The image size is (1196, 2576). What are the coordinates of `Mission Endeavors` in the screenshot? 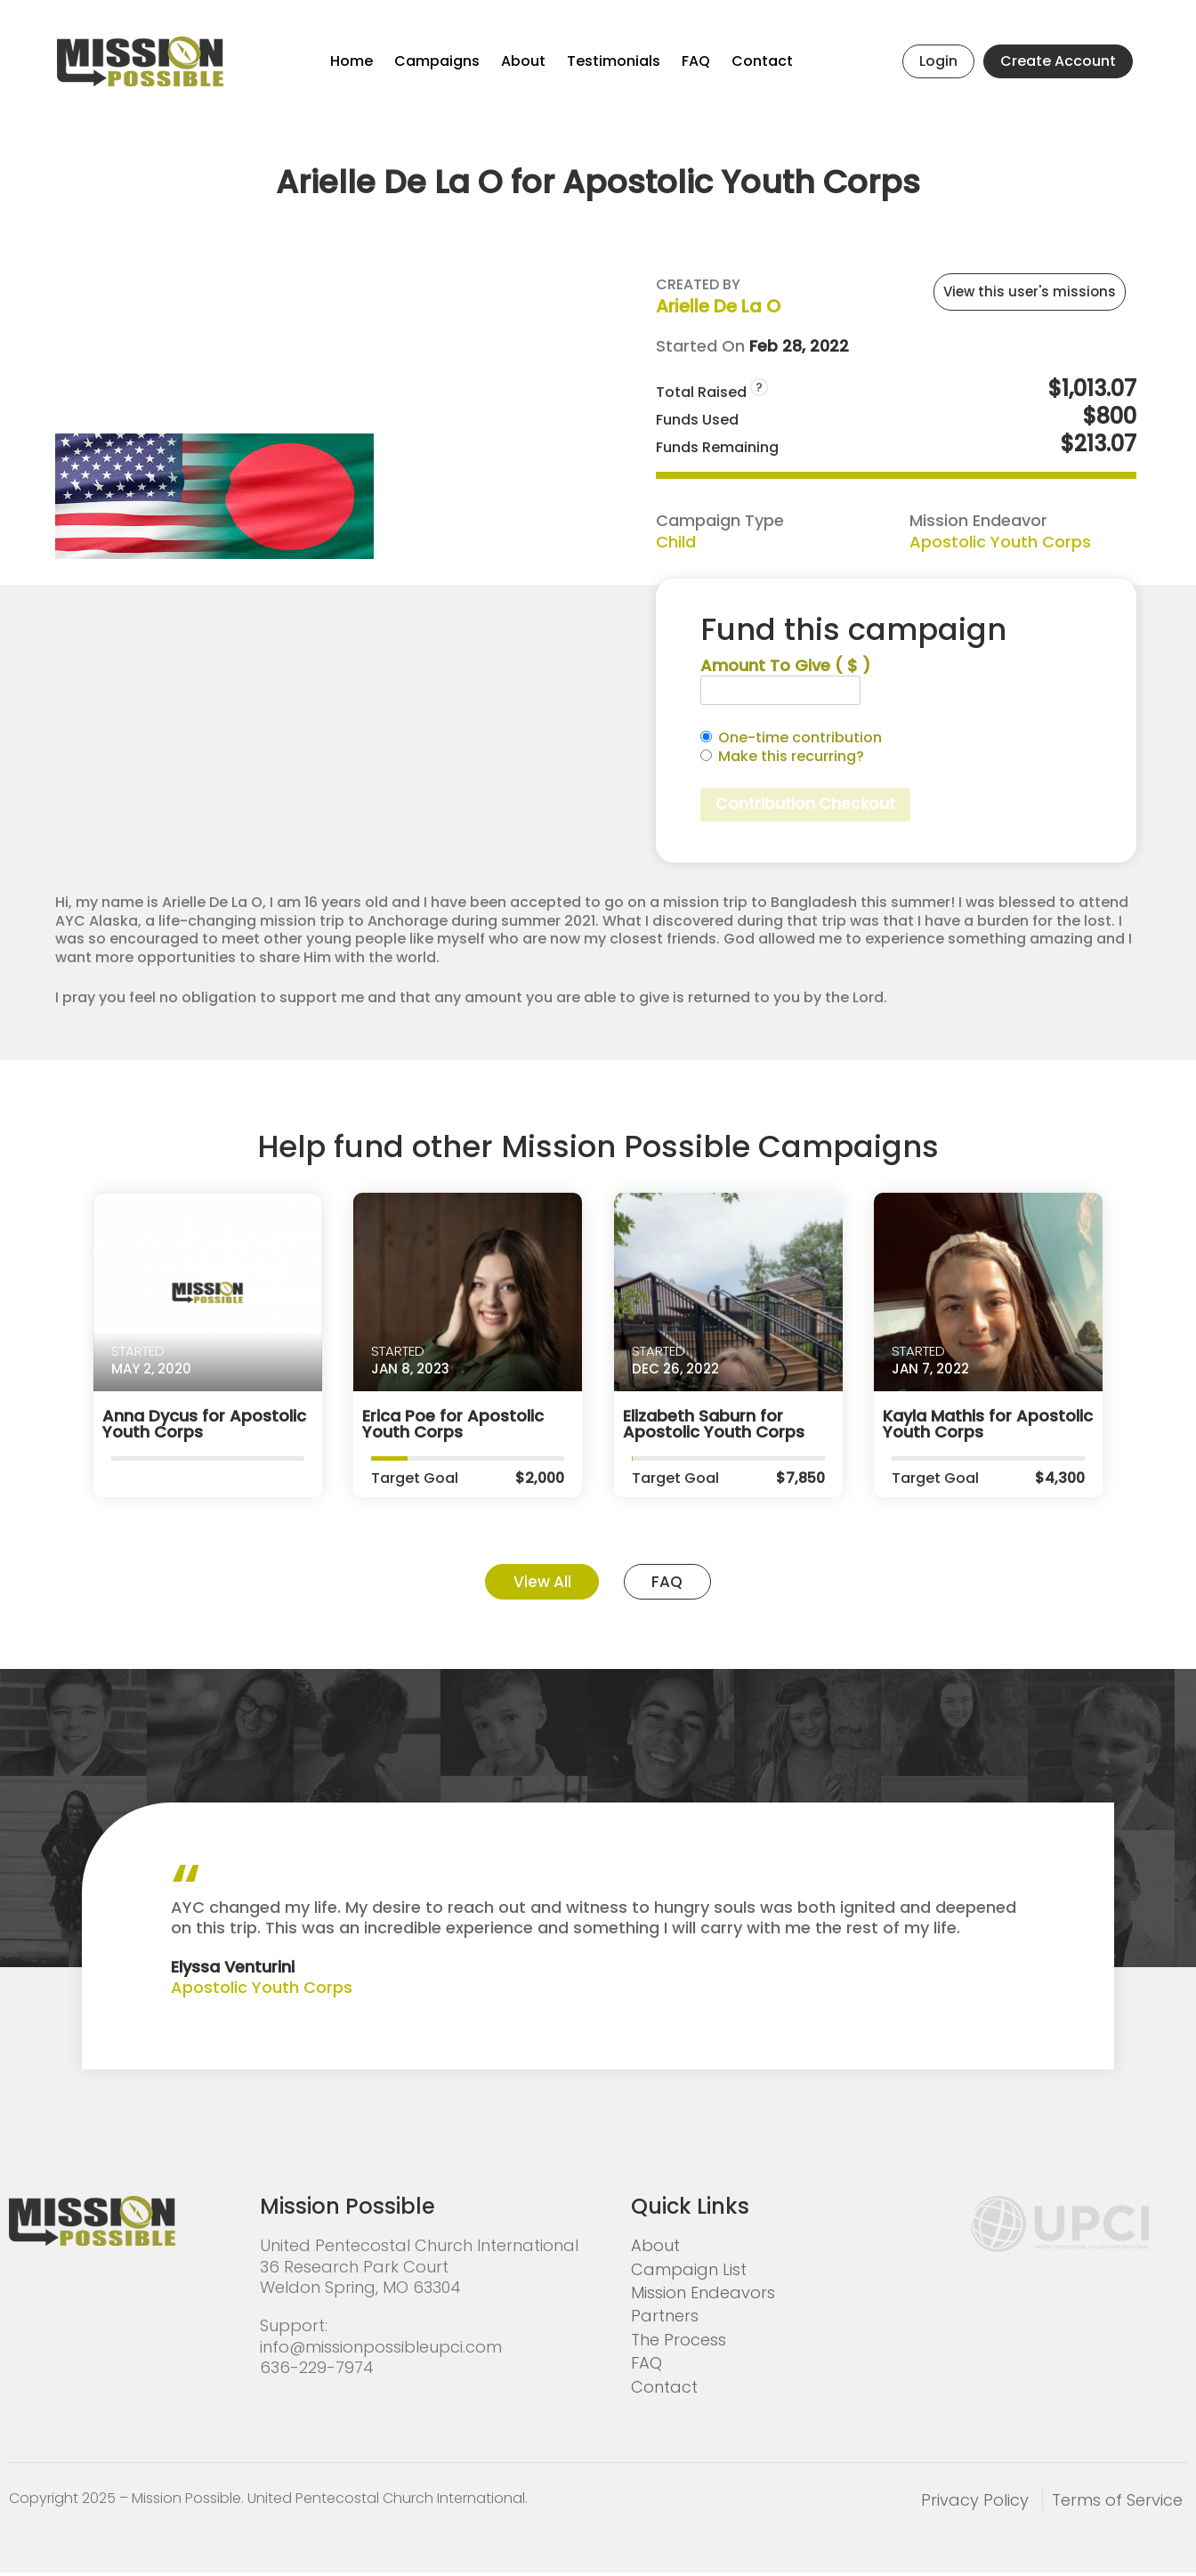 It's located at (703, 2295).